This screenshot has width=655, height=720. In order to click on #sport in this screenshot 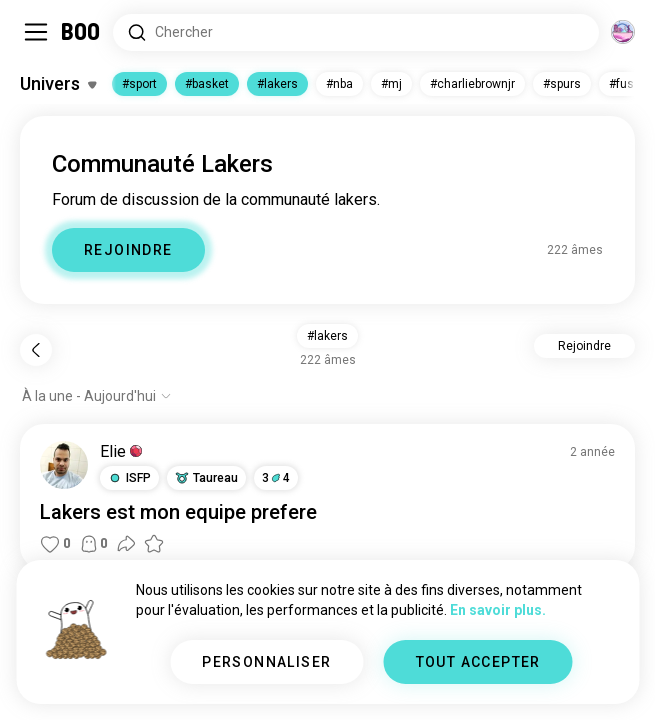, I will do `click(139, 84)`.